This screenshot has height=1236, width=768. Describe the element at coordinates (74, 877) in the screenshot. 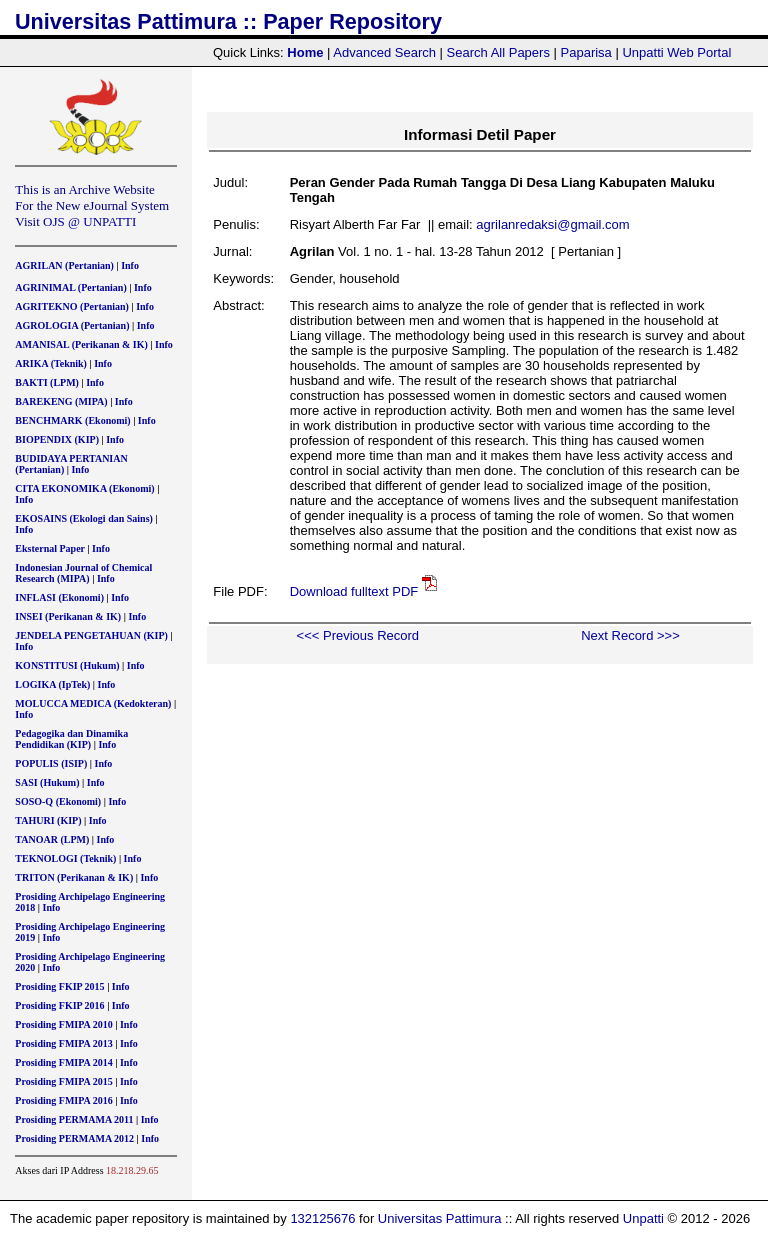

I see `TRITON (Perikanan & IK)` at that location.